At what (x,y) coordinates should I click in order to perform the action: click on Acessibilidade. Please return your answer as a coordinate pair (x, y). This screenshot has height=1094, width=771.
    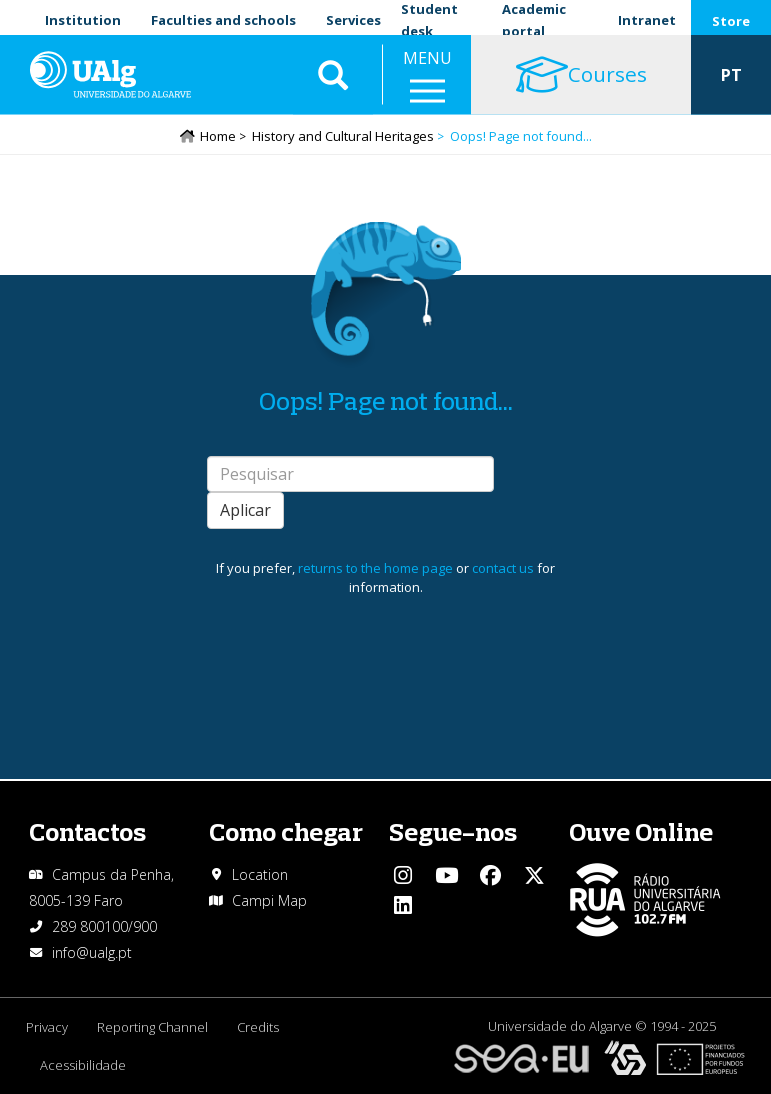
    Looking at the image, I should click on (84, 1065).